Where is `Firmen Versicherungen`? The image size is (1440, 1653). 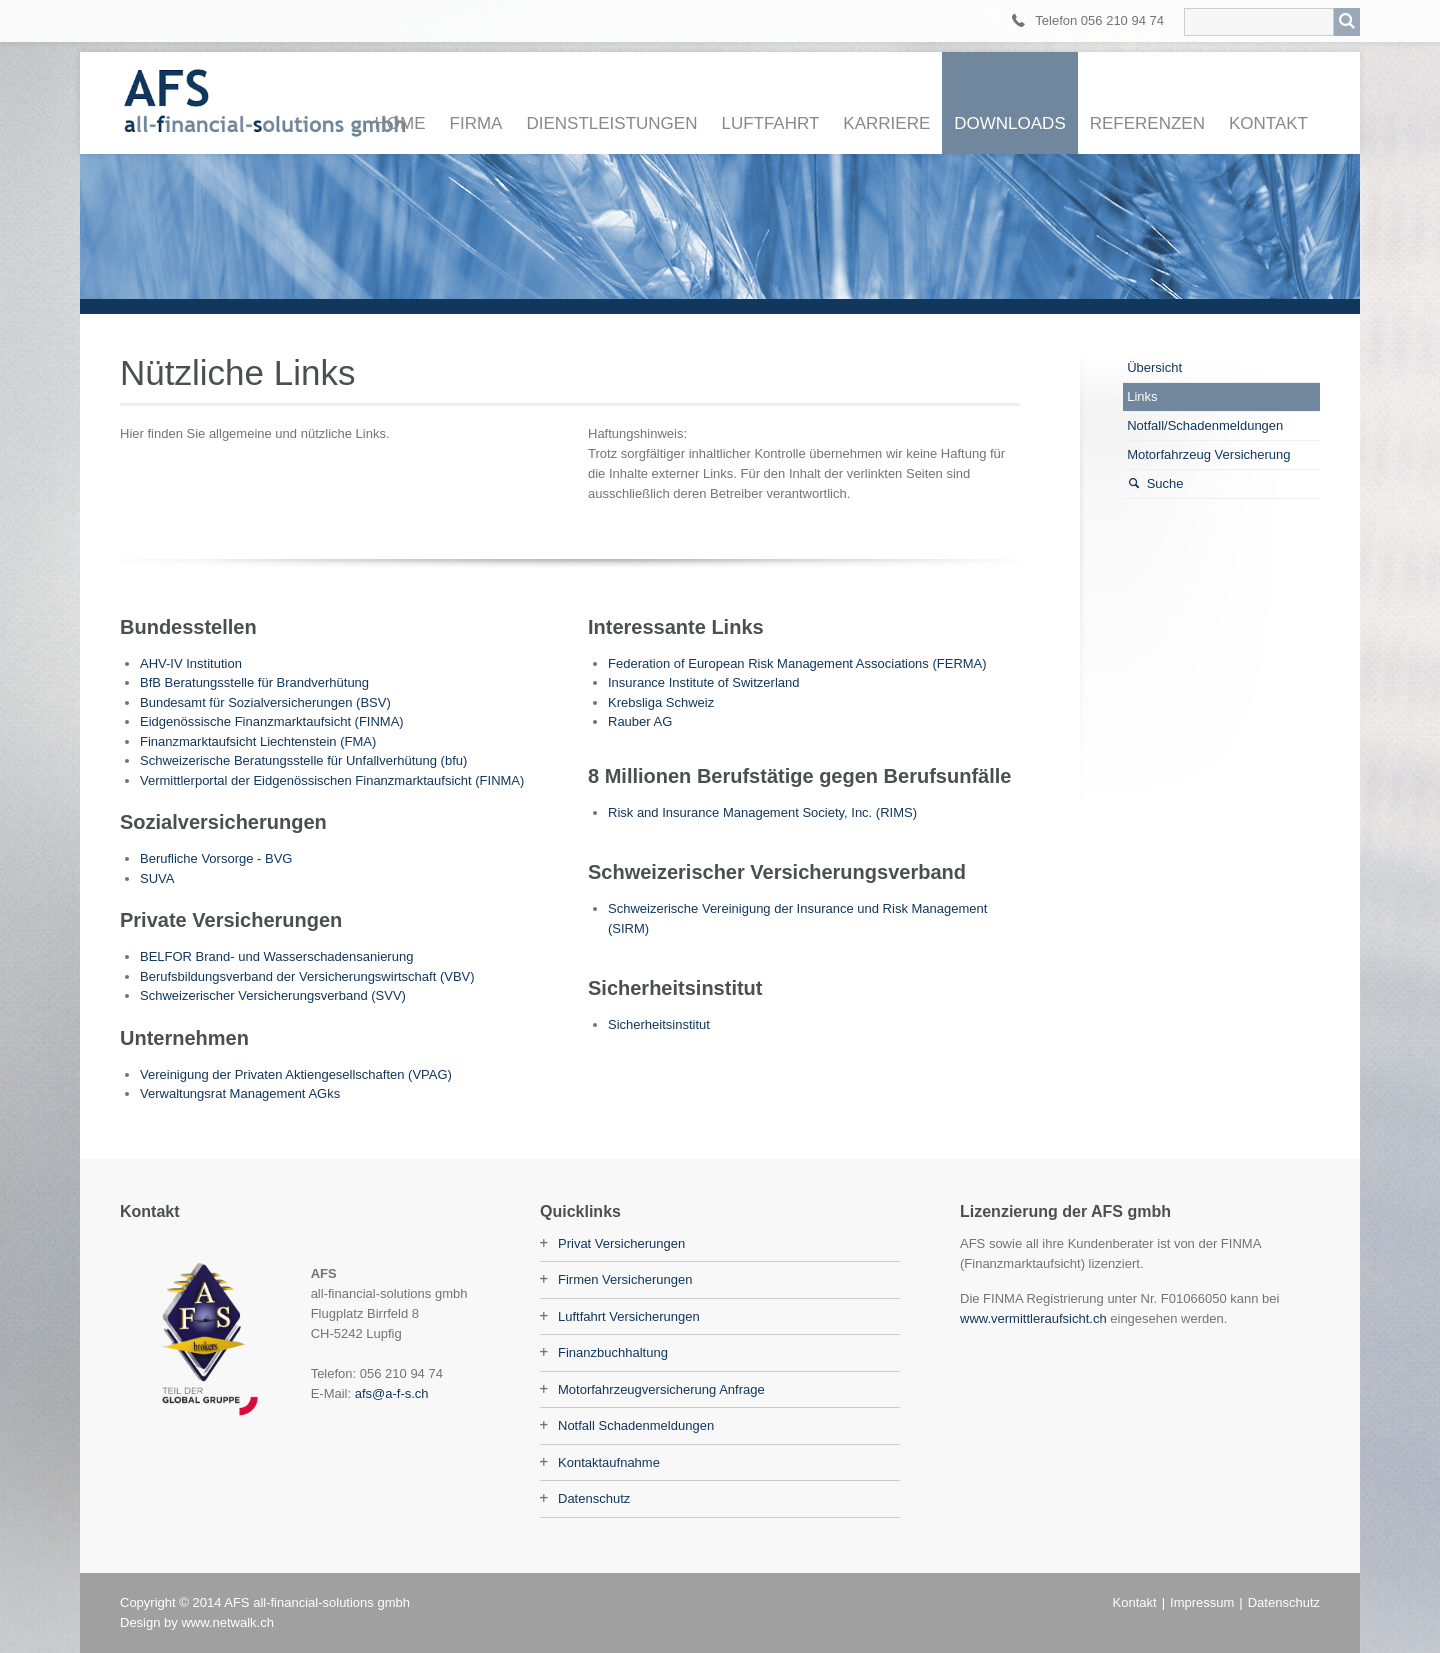 Firmen Versicherungen is located at coordinates (625, 1279).